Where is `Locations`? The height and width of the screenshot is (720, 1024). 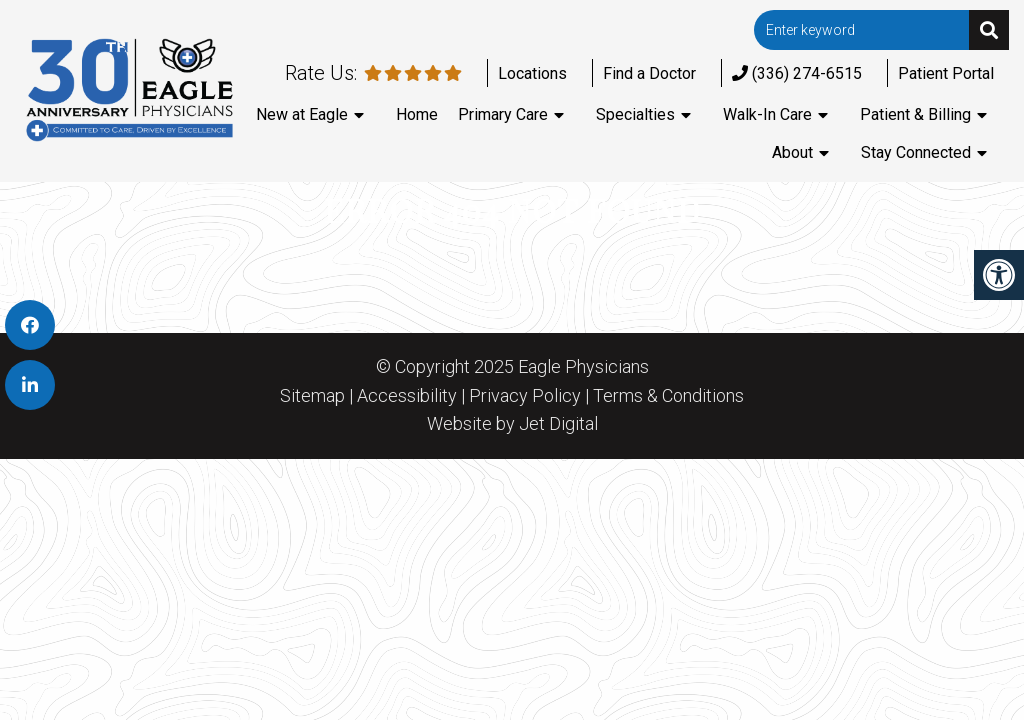 Locations is located at coordinates (532, 73).